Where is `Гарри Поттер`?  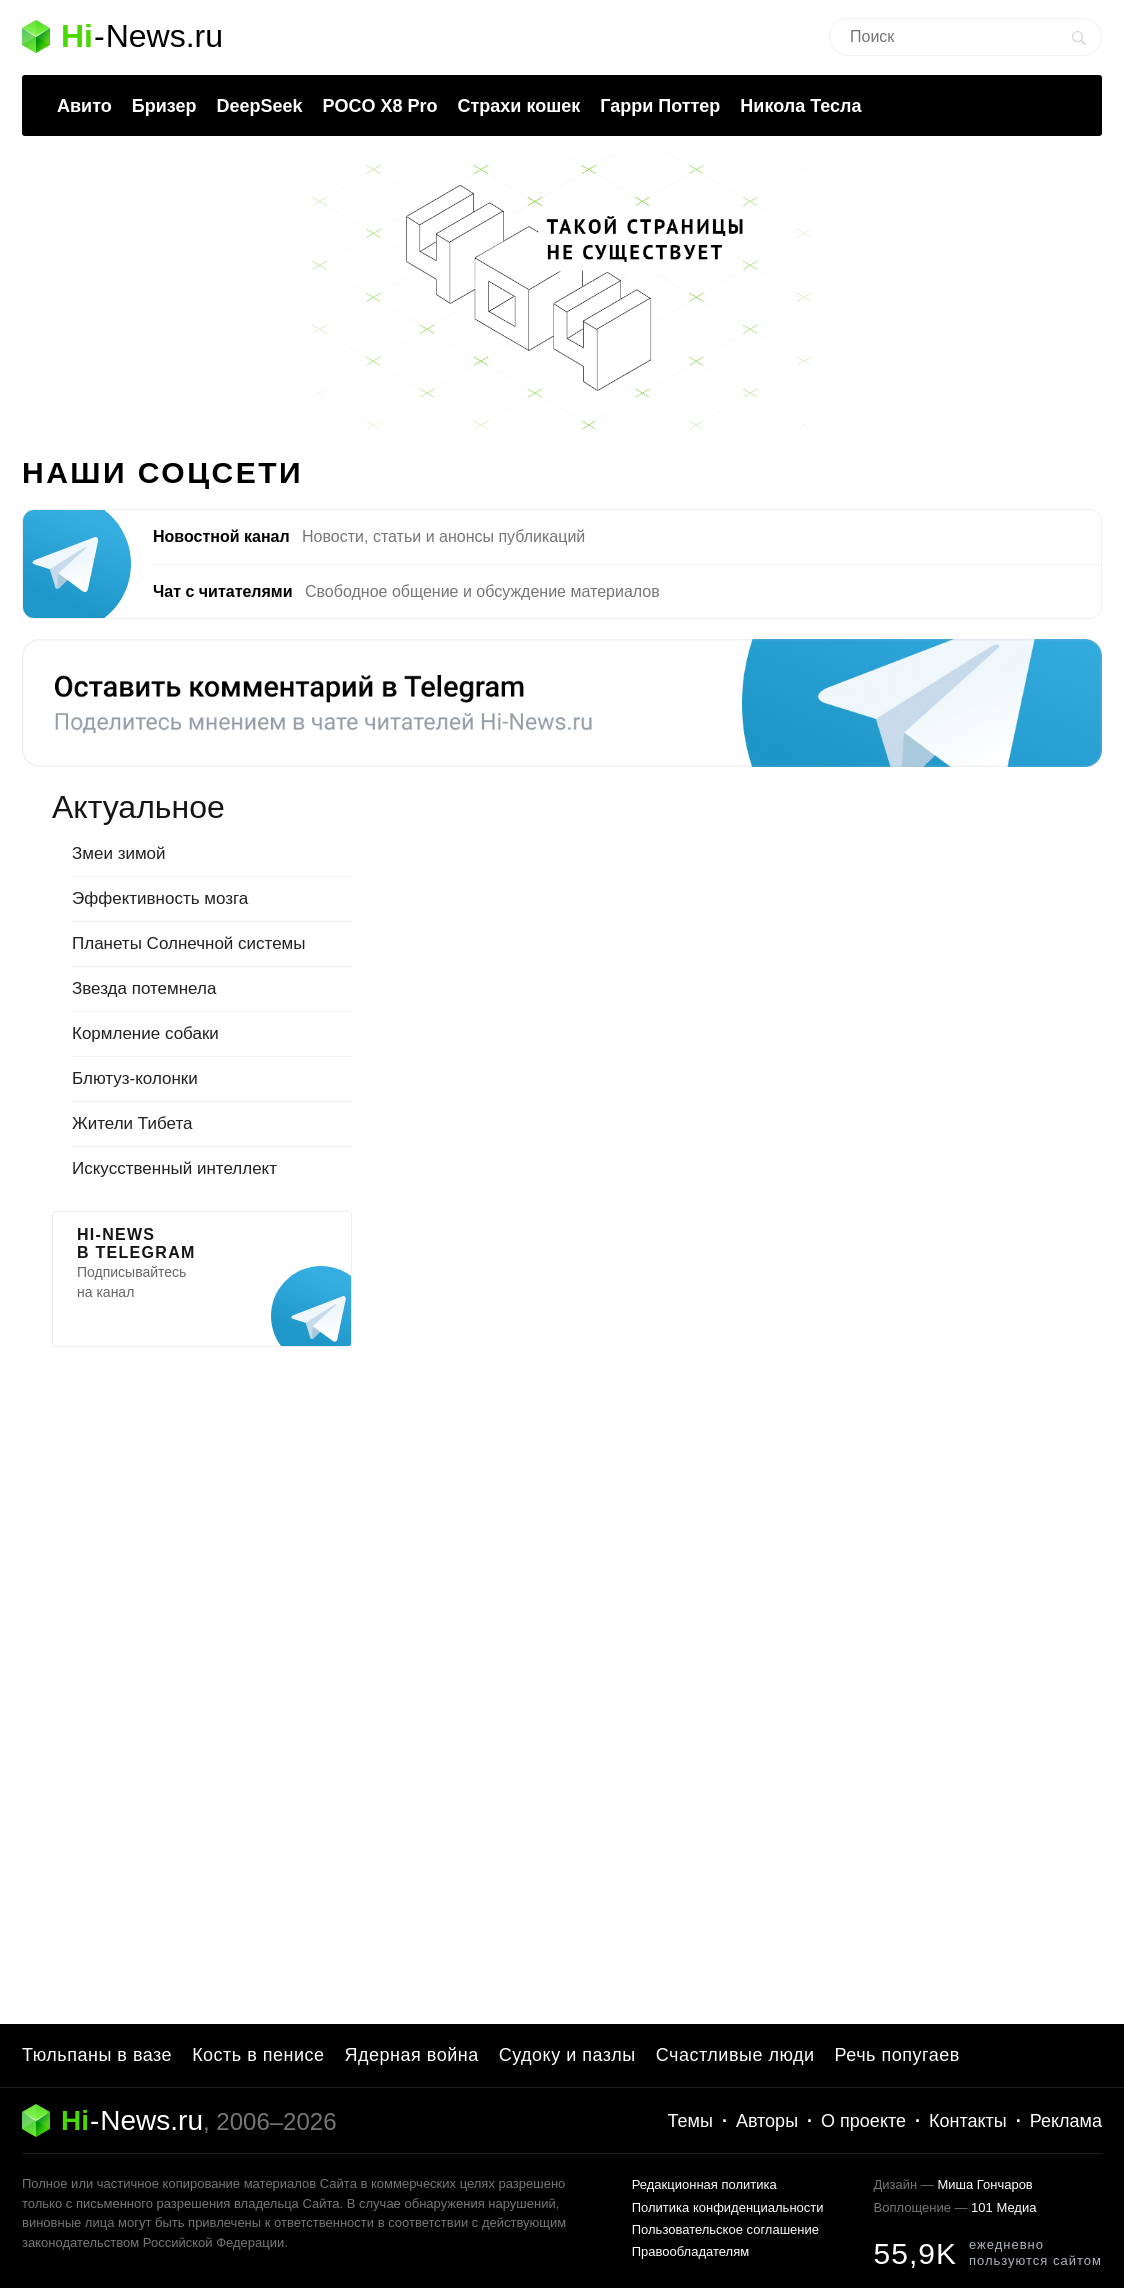 Гарри Поттер is located at coordinates (660, 106).